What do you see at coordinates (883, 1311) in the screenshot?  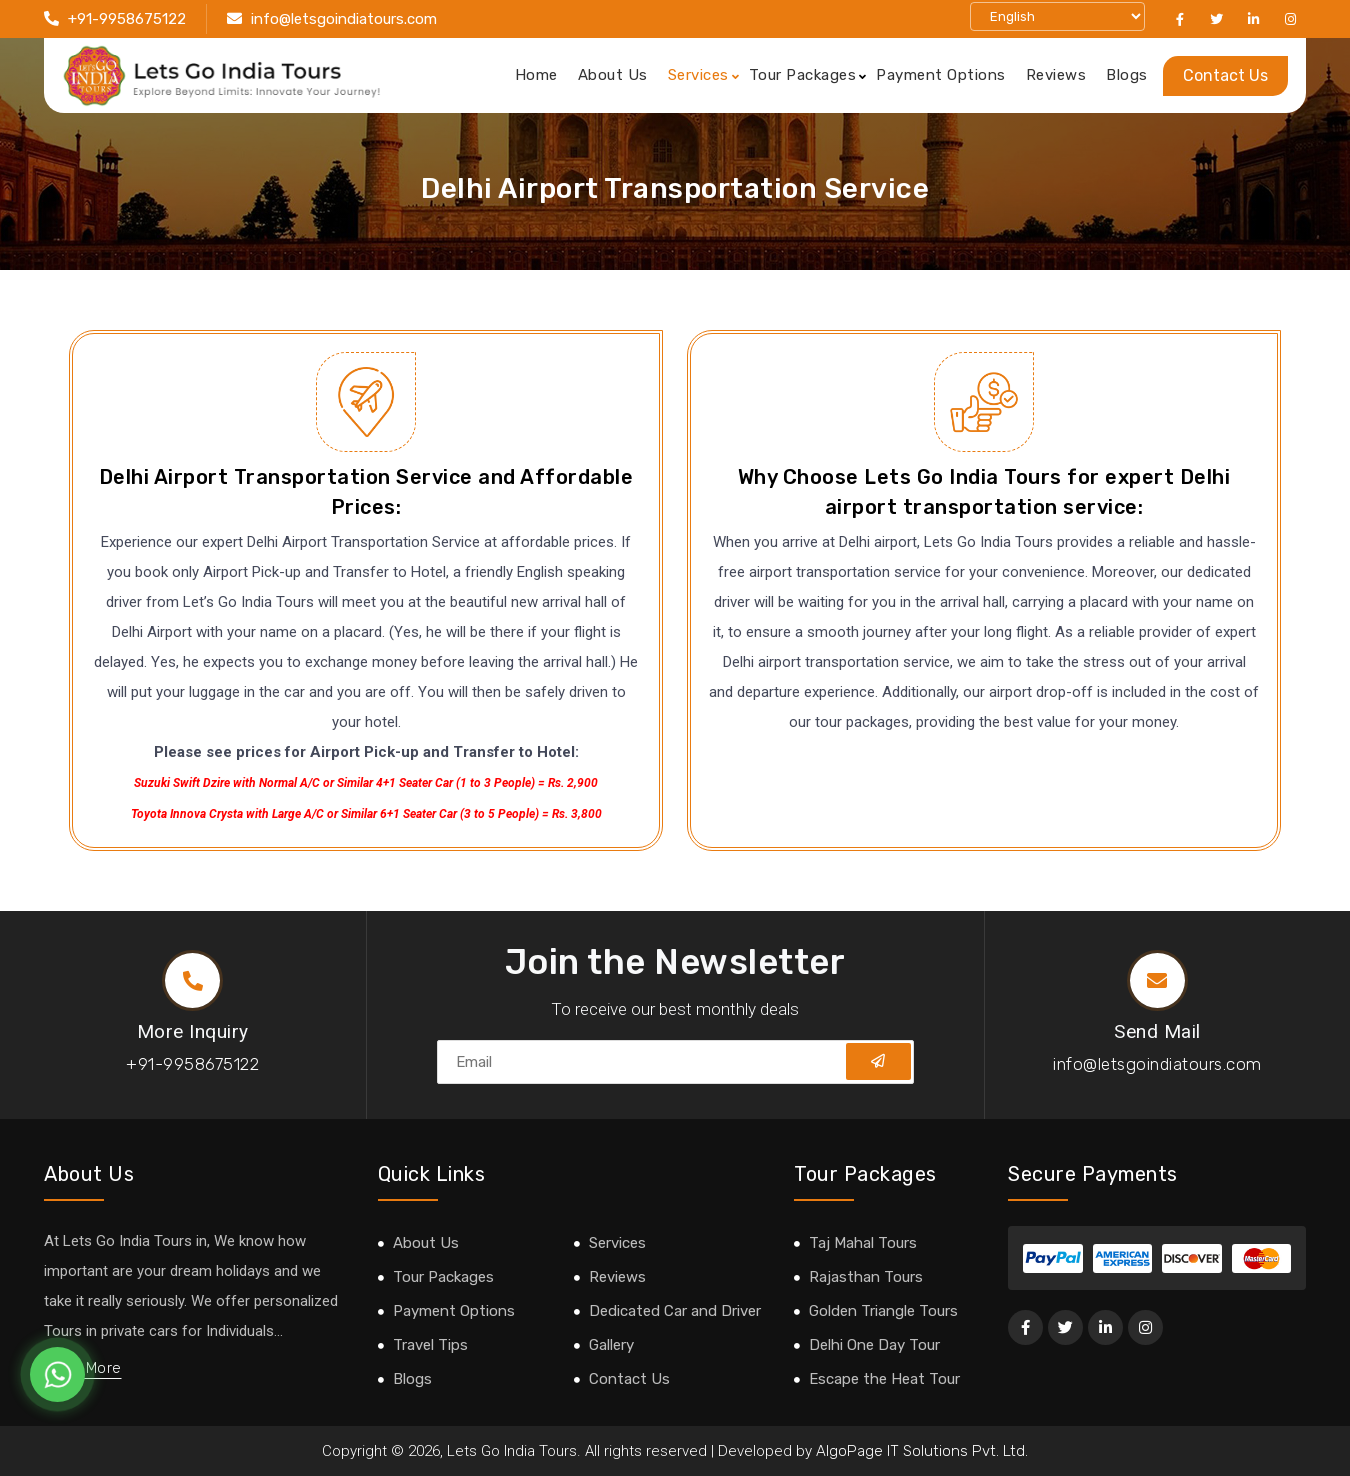 I see `Golden Triangle Tours` at bounding box center [883, 1311].